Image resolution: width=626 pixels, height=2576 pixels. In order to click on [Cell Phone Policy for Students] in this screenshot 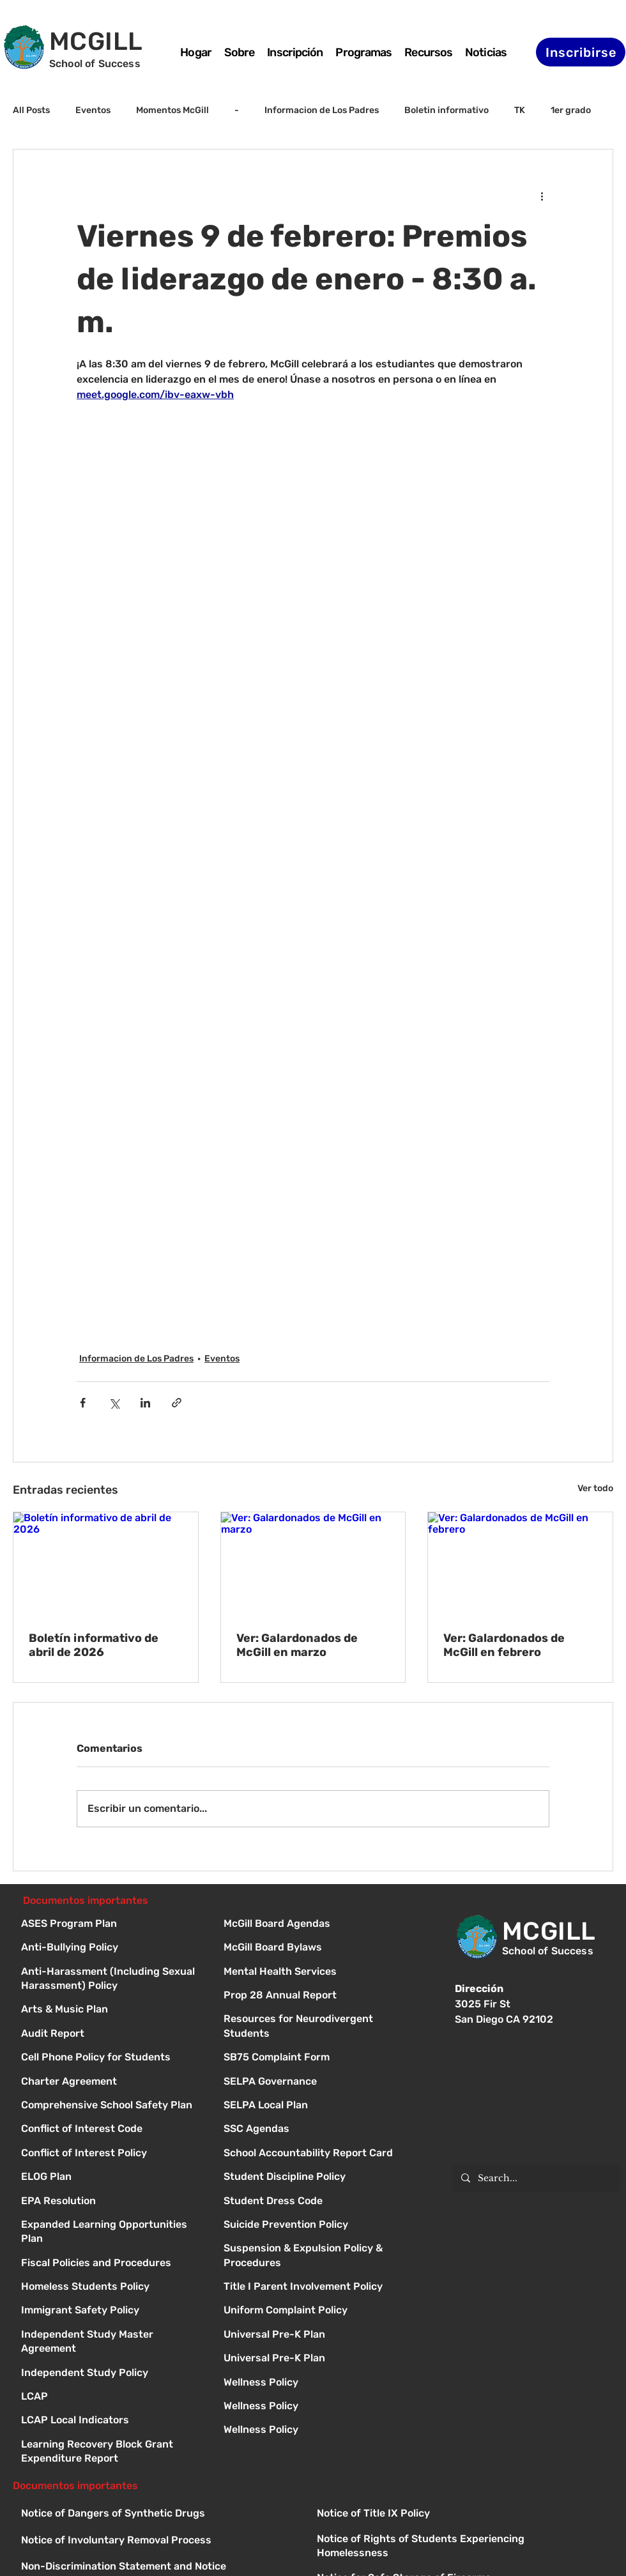, I will do `click(111, 2058)`.